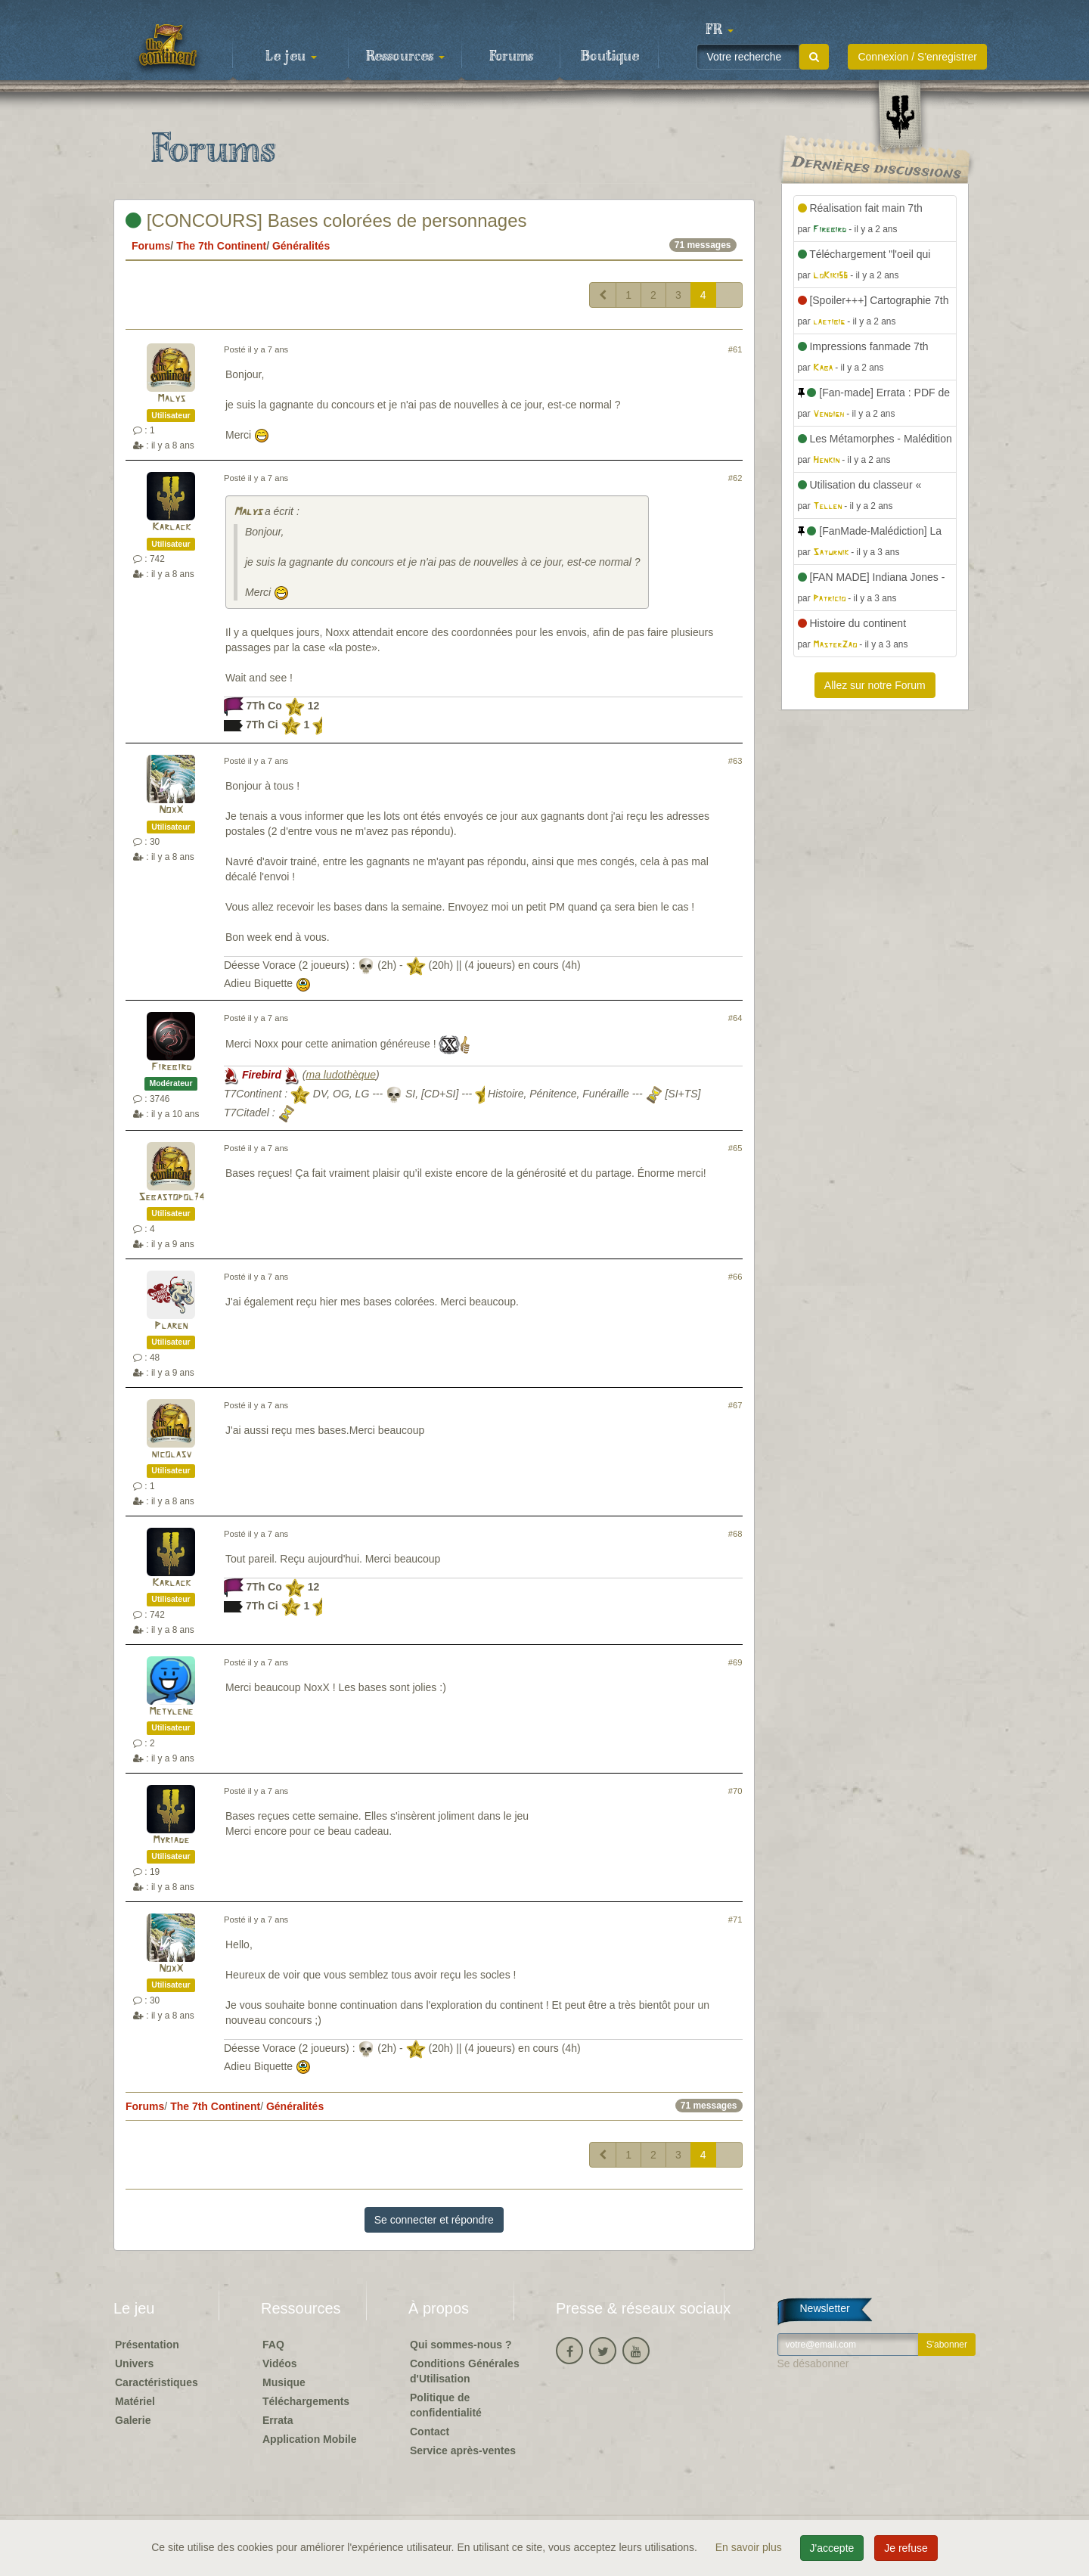  Describe the element at coordinates (434, 2220) in the screenshot. I see `Se connecter et répondre` at that location.